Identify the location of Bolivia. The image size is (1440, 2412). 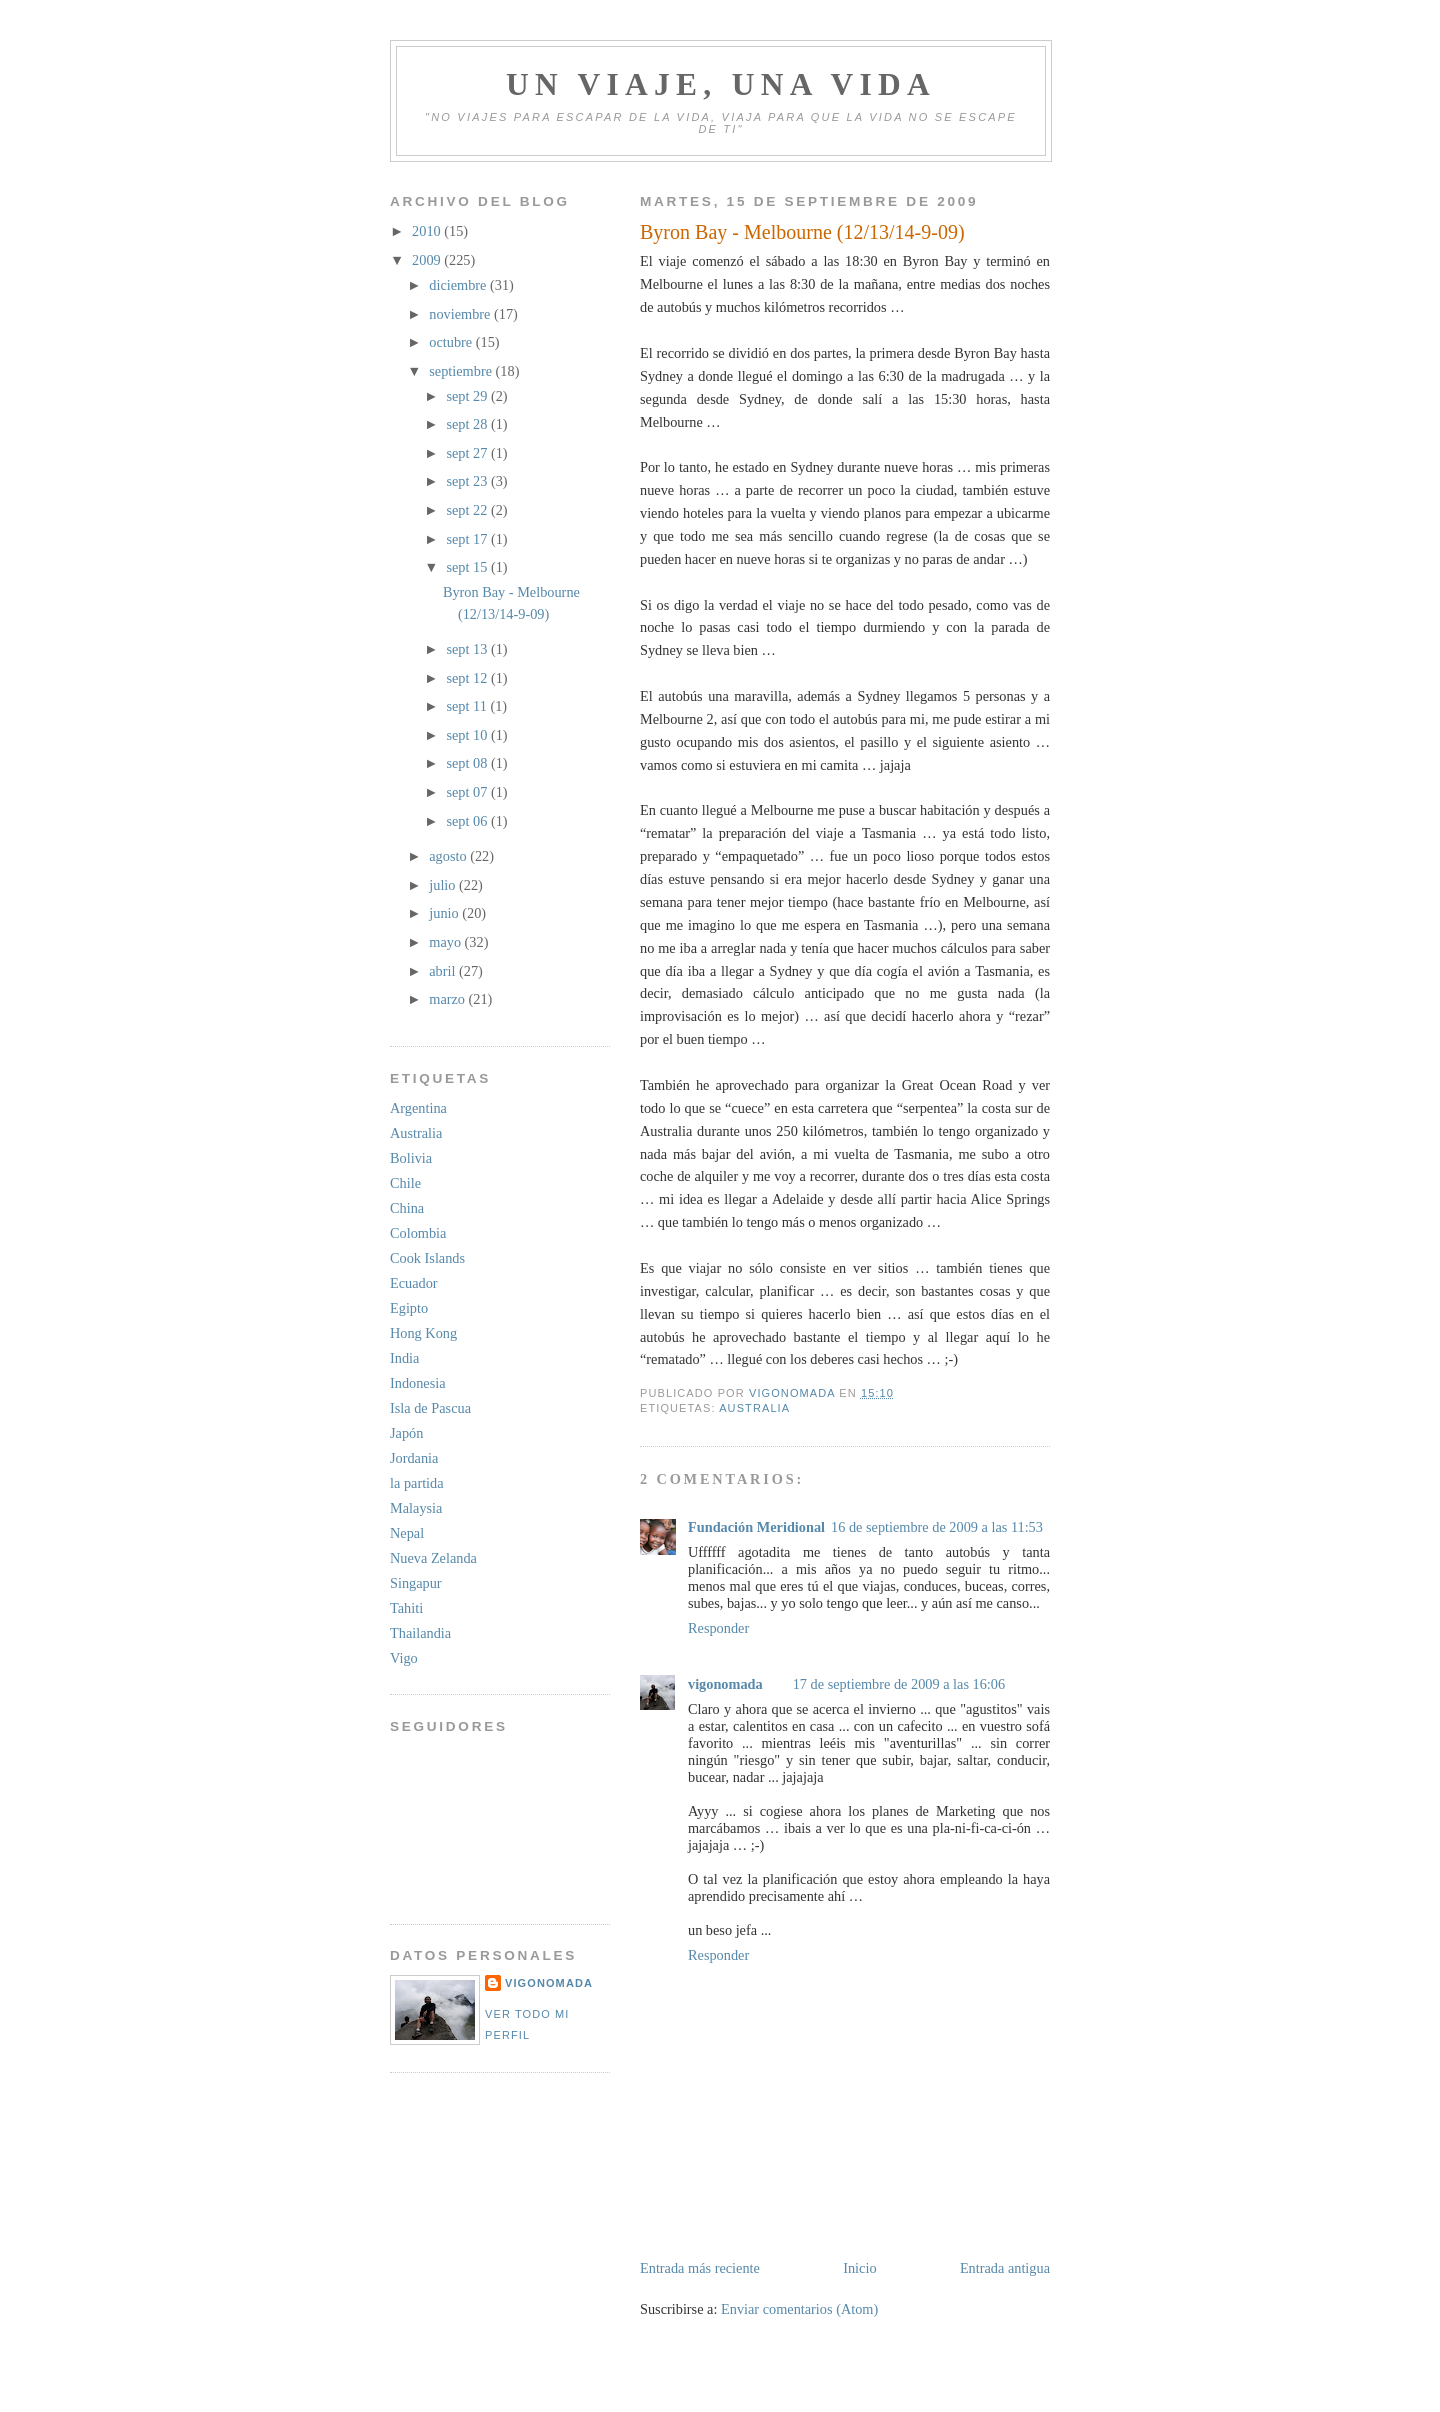
(411, 1158).